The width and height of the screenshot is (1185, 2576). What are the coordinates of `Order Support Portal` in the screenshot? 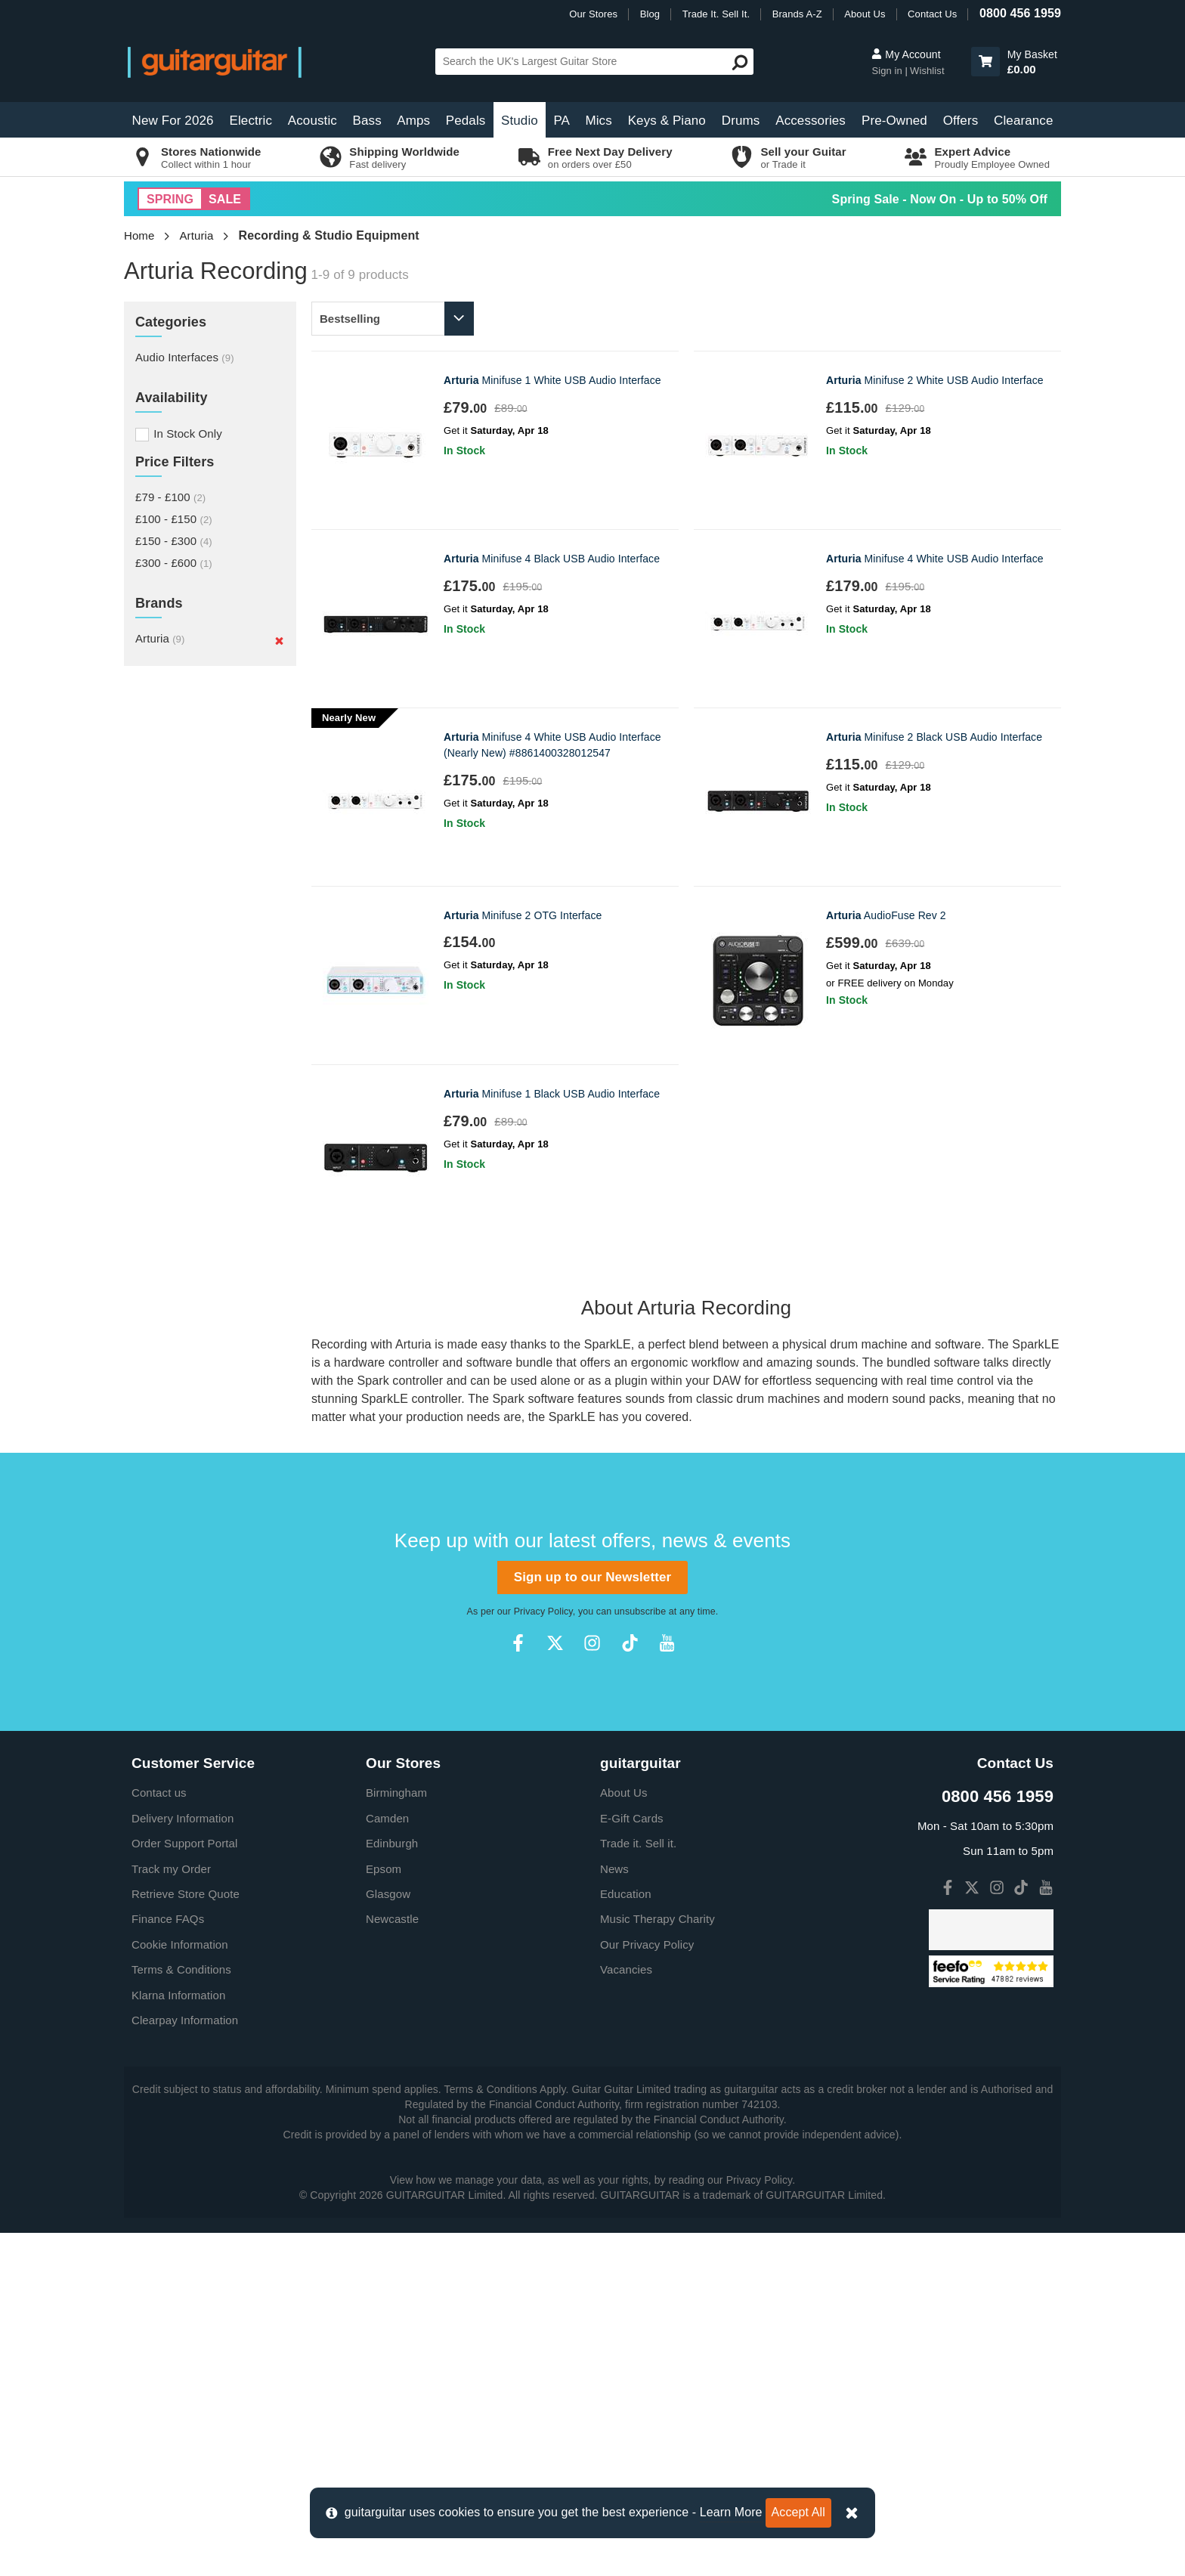 It's located at (184, 2186).